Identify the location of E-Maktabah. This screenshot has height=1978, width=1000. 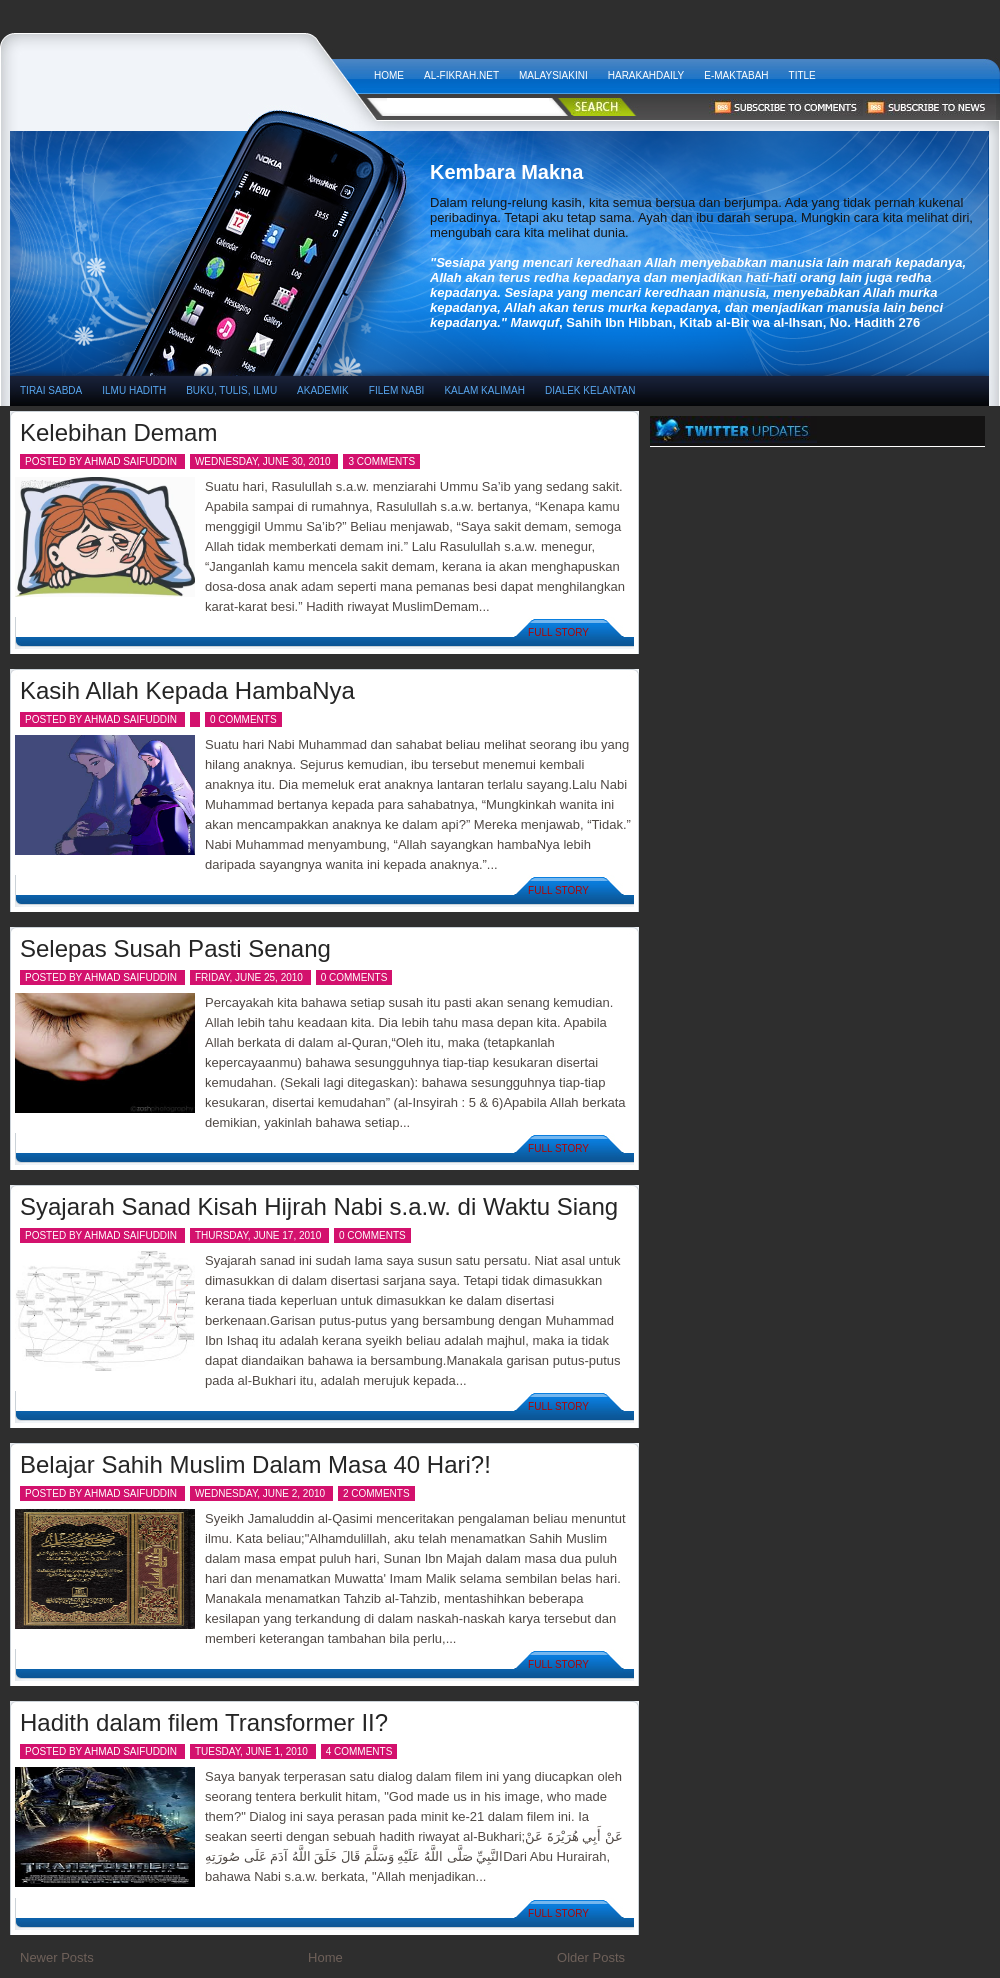
(736, 75).